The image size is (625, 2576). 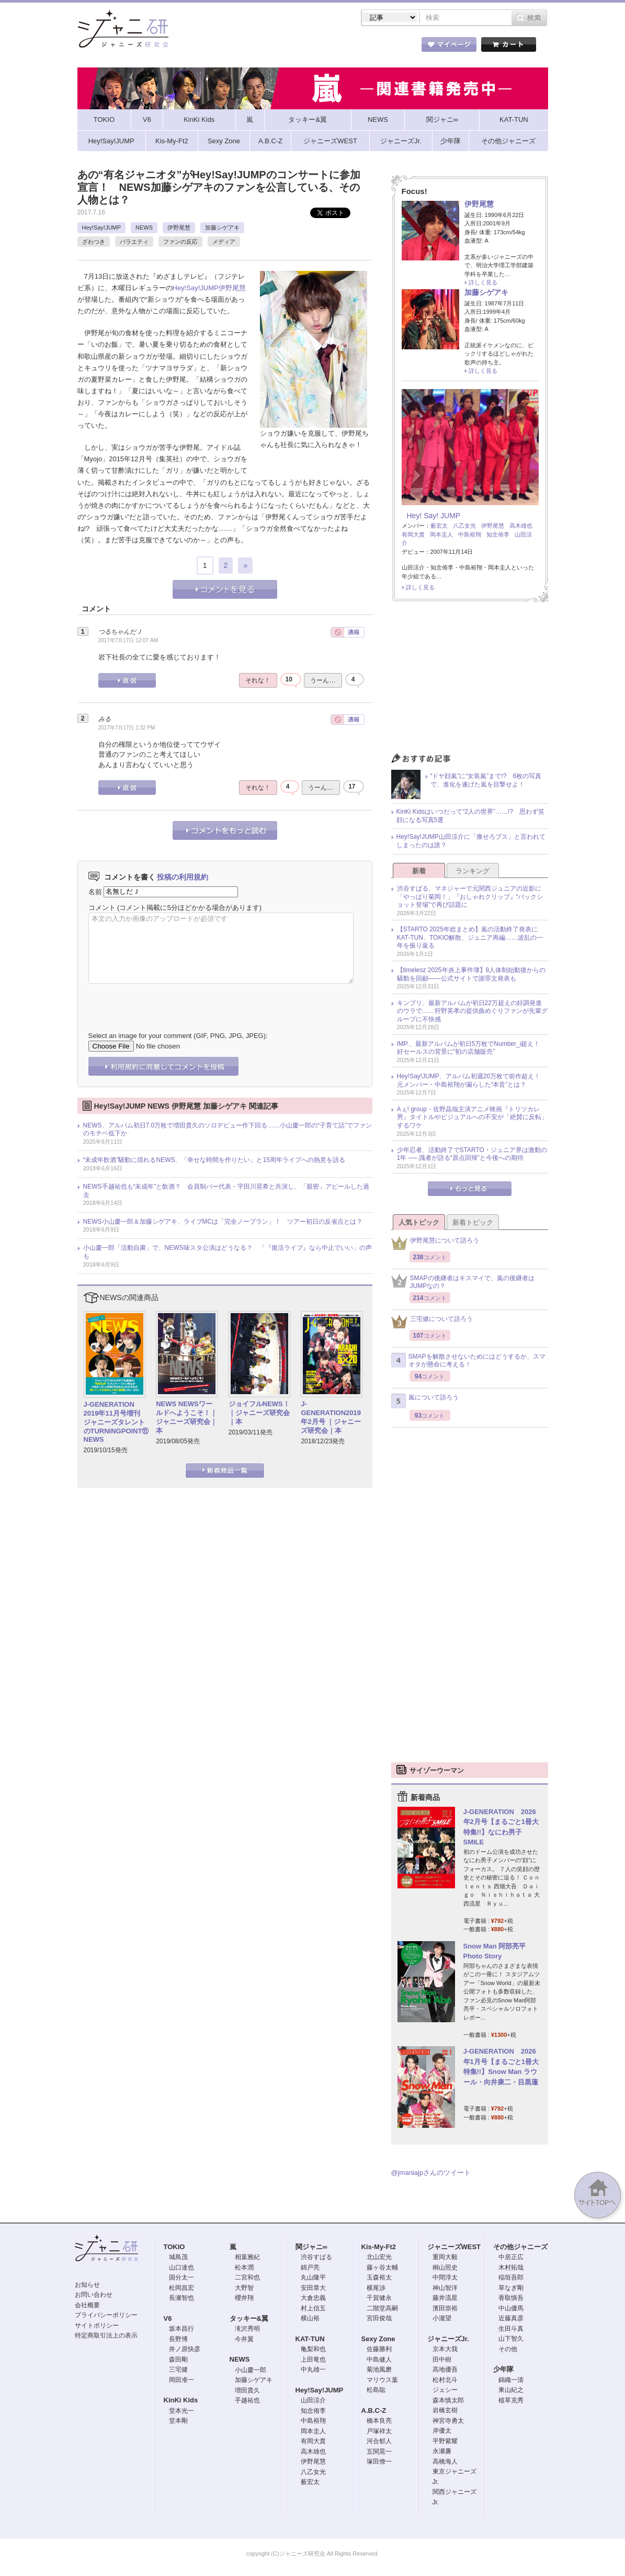 I want to click on 知念侑李, so click(x=497, y=534).